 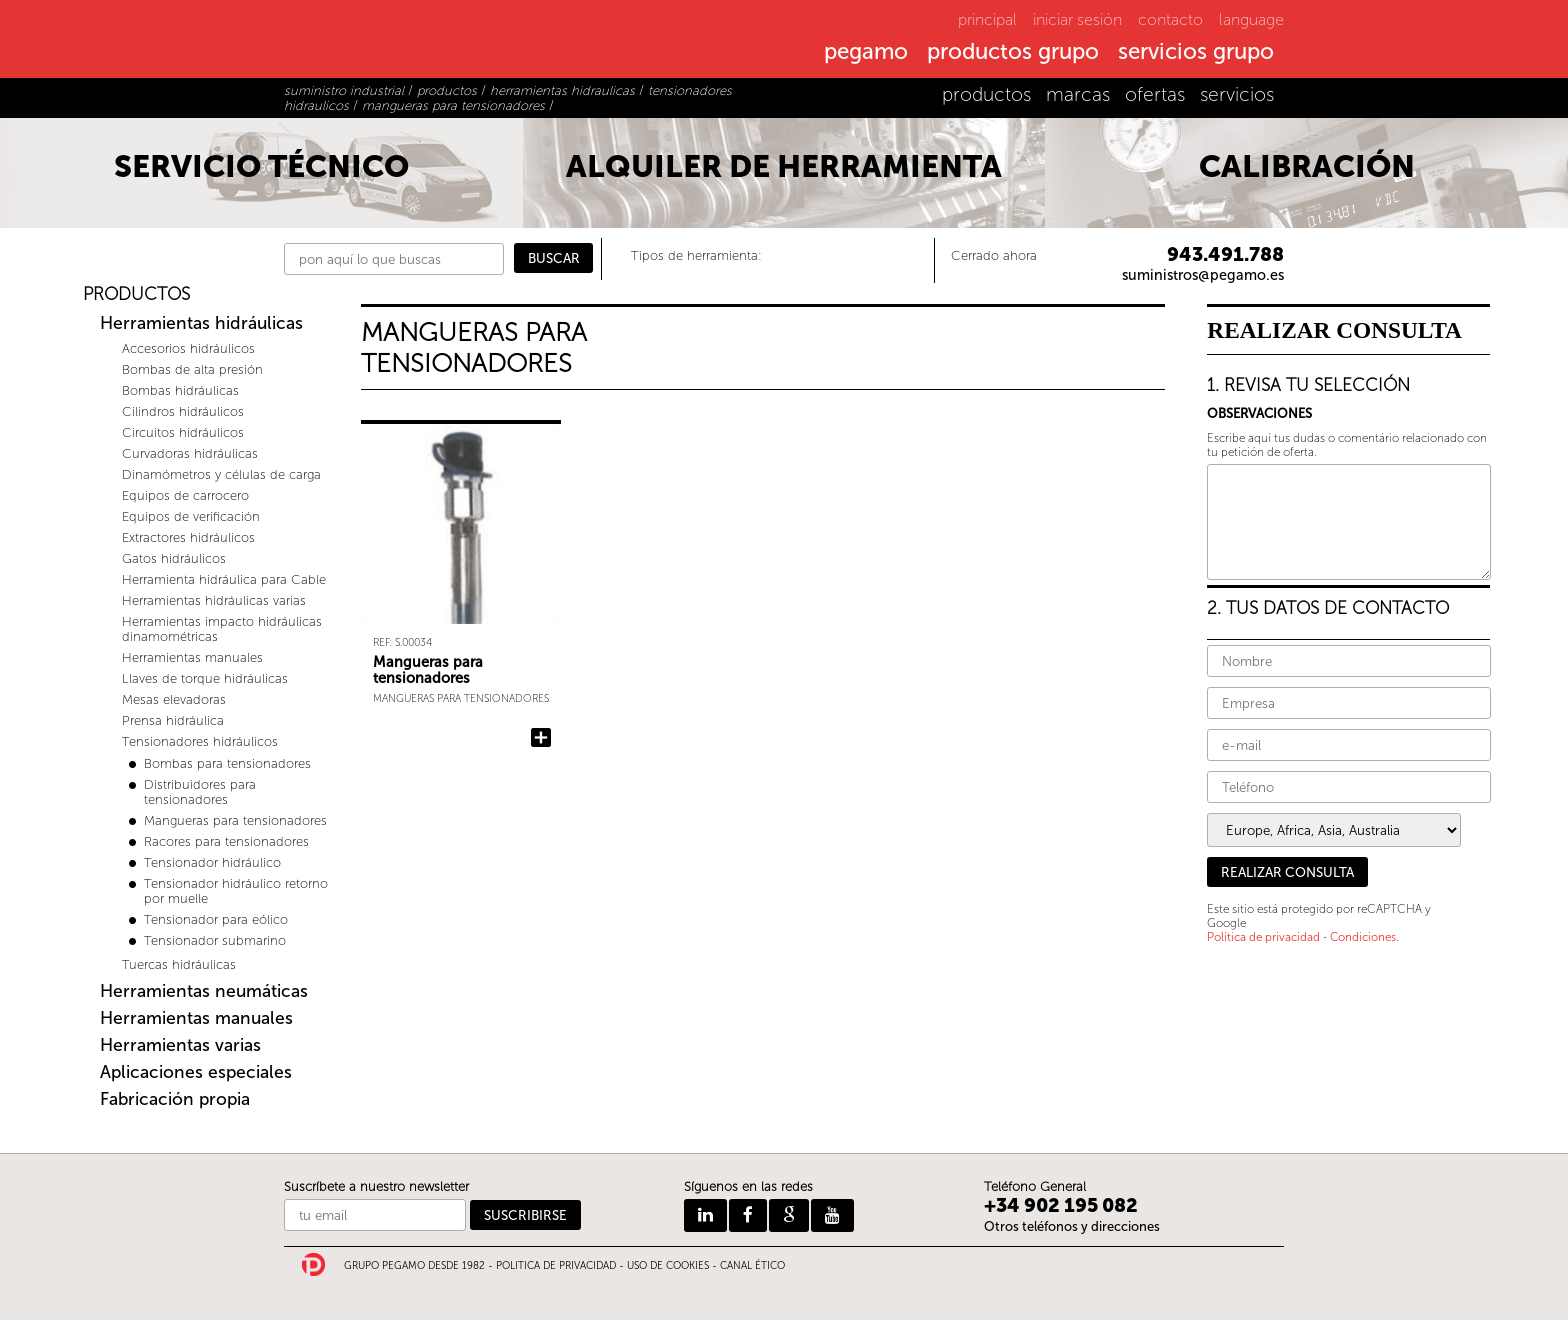 What do you see at coordinates (1078, 94) in the screenshot?
I see `marcas` at bounding box center [1078, 94].